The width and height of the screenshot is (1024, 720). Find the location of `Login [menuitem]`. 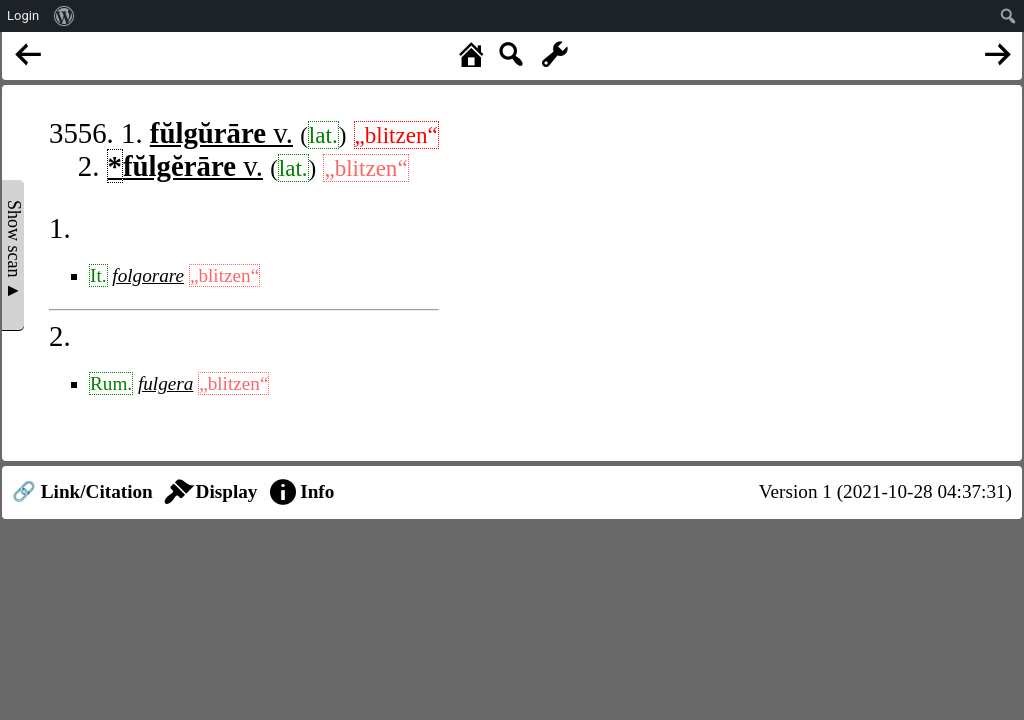

Login [menuitem] is located at coordinates (23, 15).